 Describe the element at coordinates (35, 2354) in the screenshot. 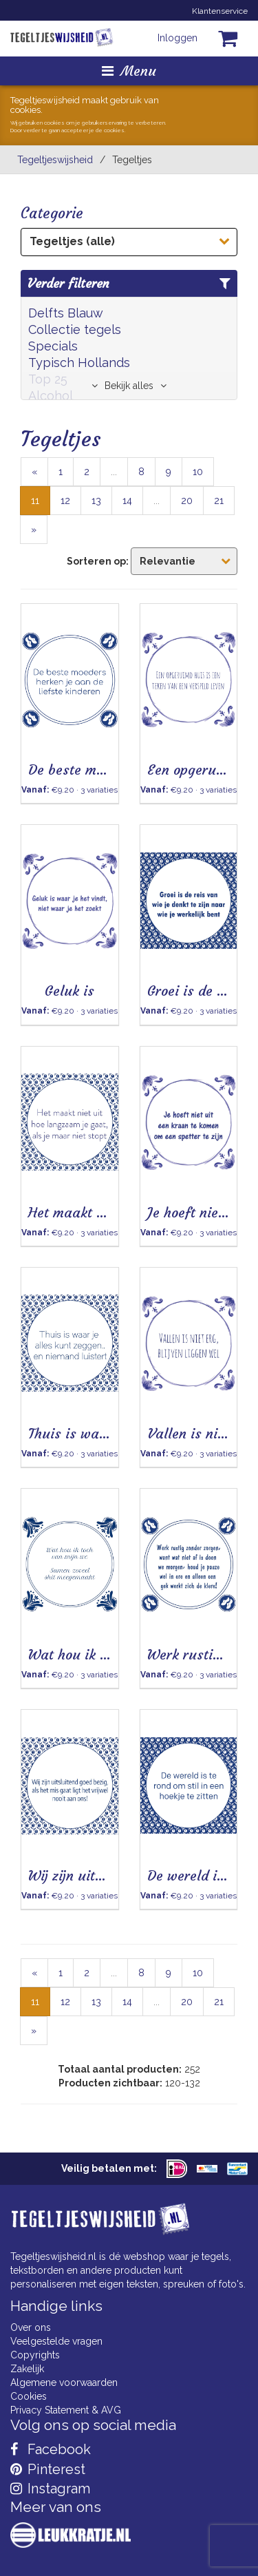

I see `Copyrights` at that location.